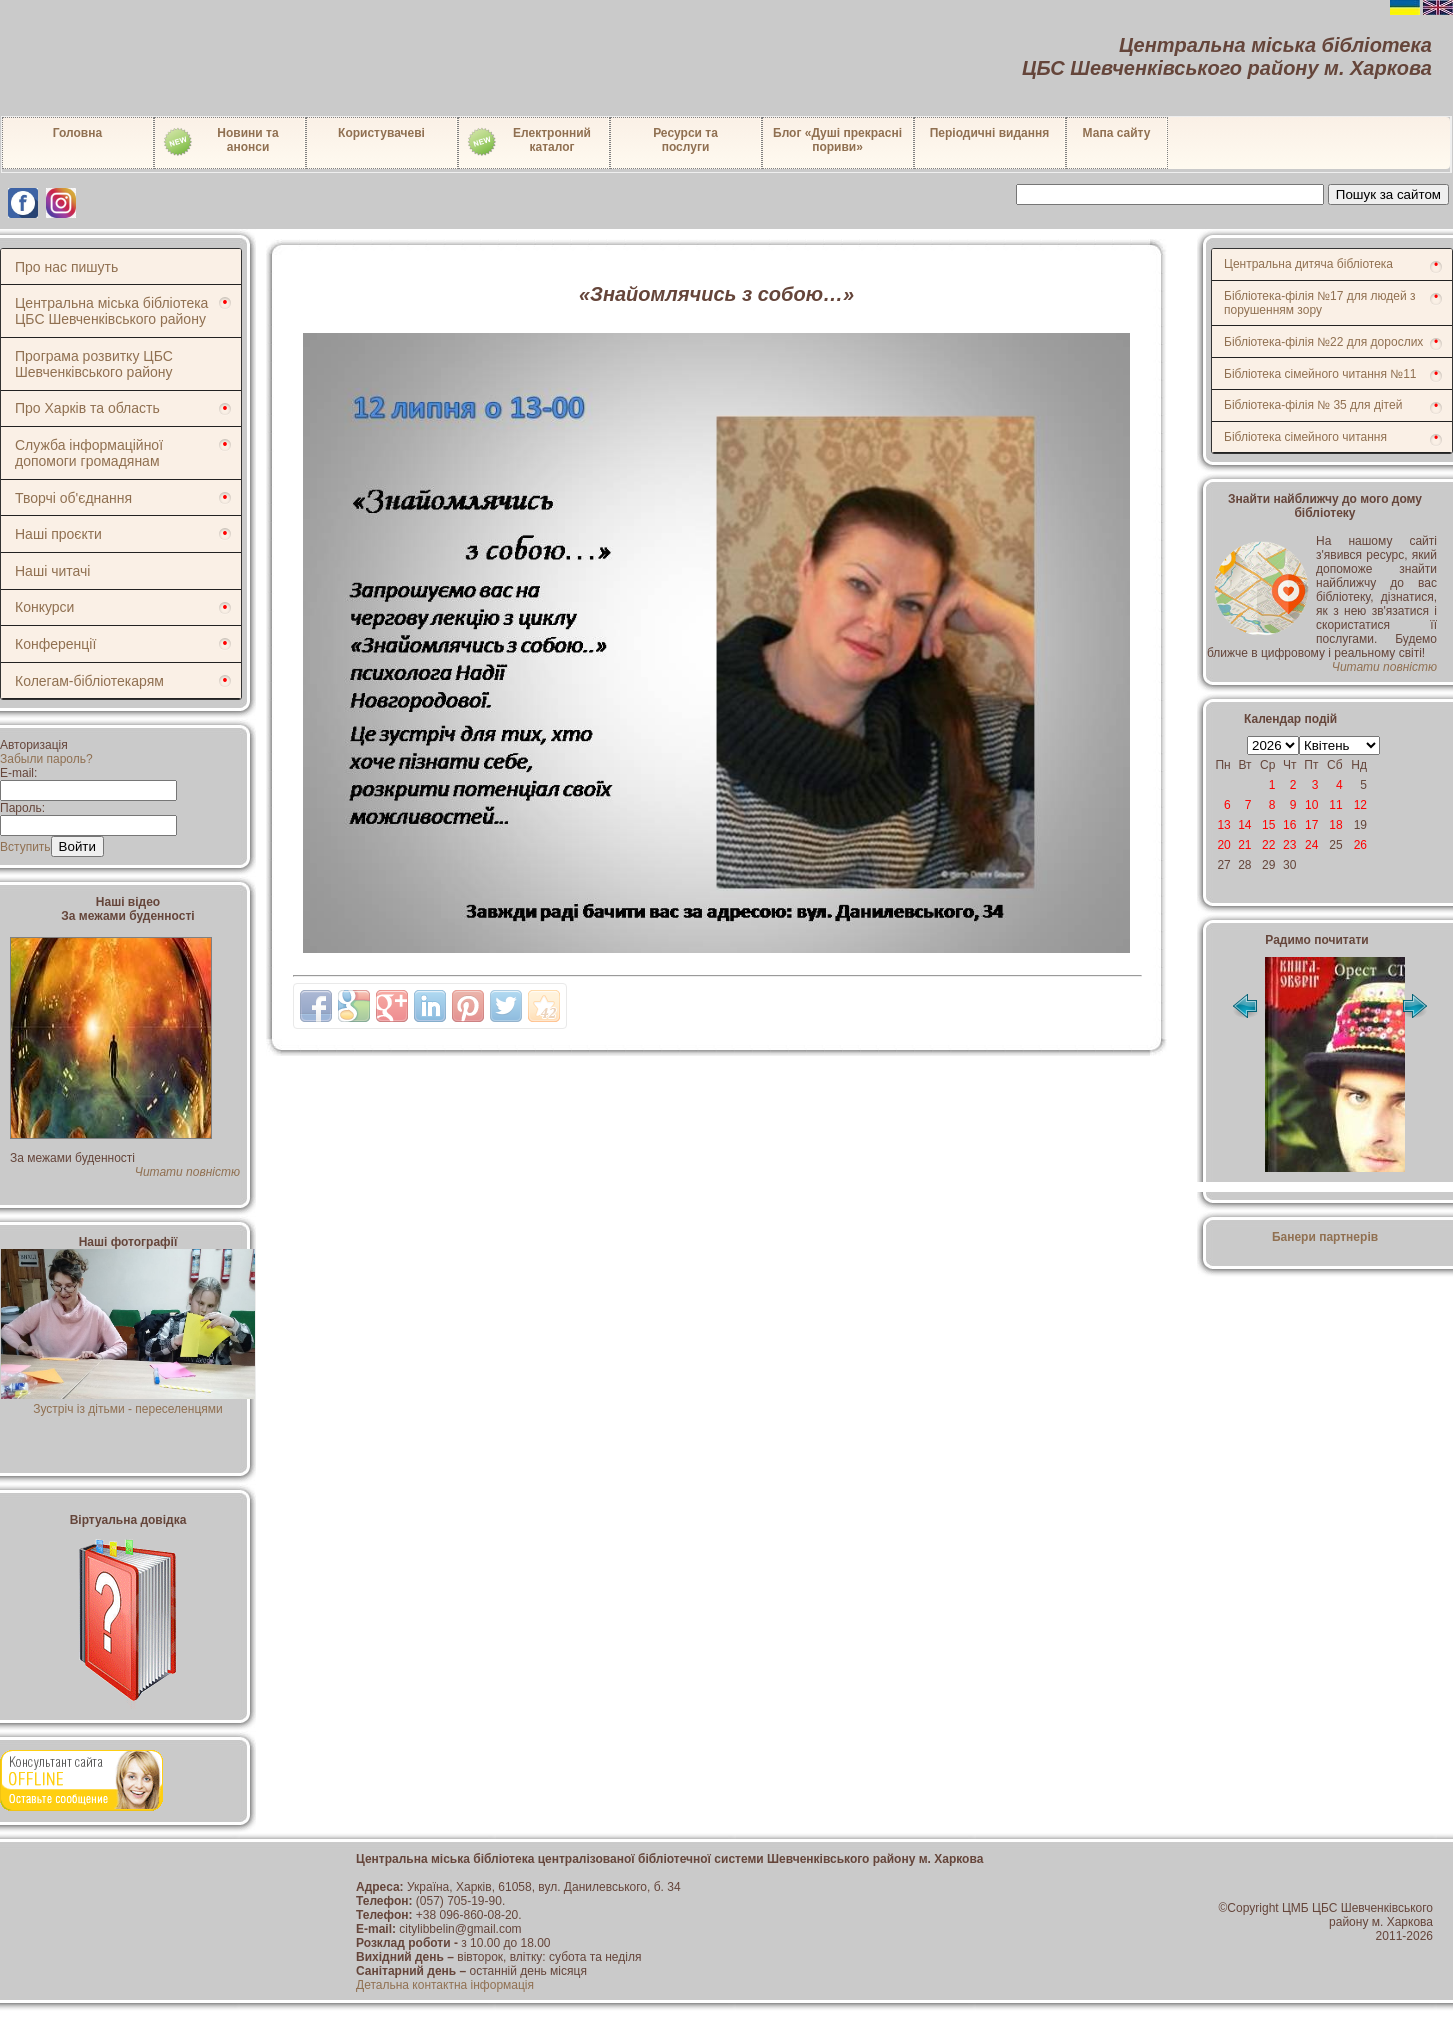  I want to click on 17, so click(1311, 825).